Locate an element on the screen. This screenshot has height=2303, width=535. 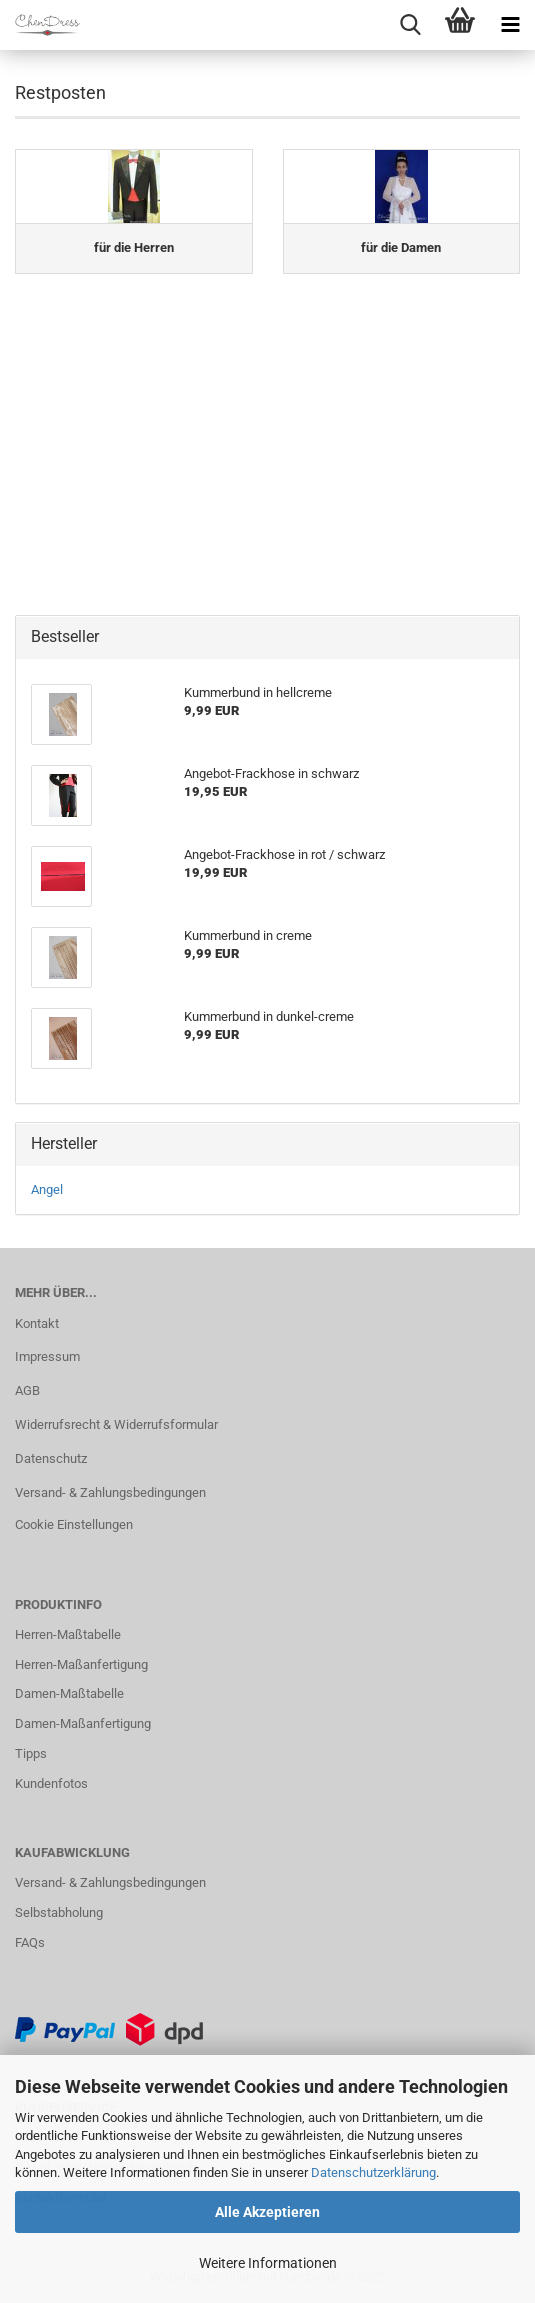
Herren-Maßtabelle is located at coordinates (68, 1634).